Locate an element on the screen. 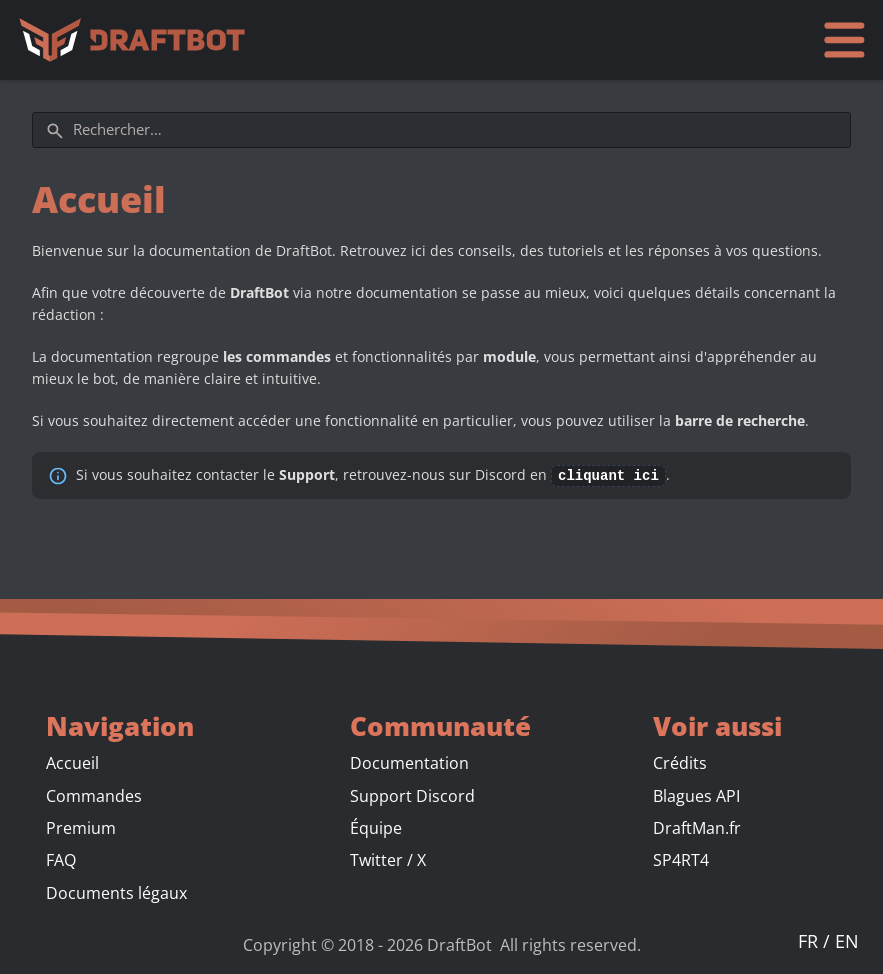 The width and height of the screenshot is (883, 974). Commandes is located at coordinates (94, 795).